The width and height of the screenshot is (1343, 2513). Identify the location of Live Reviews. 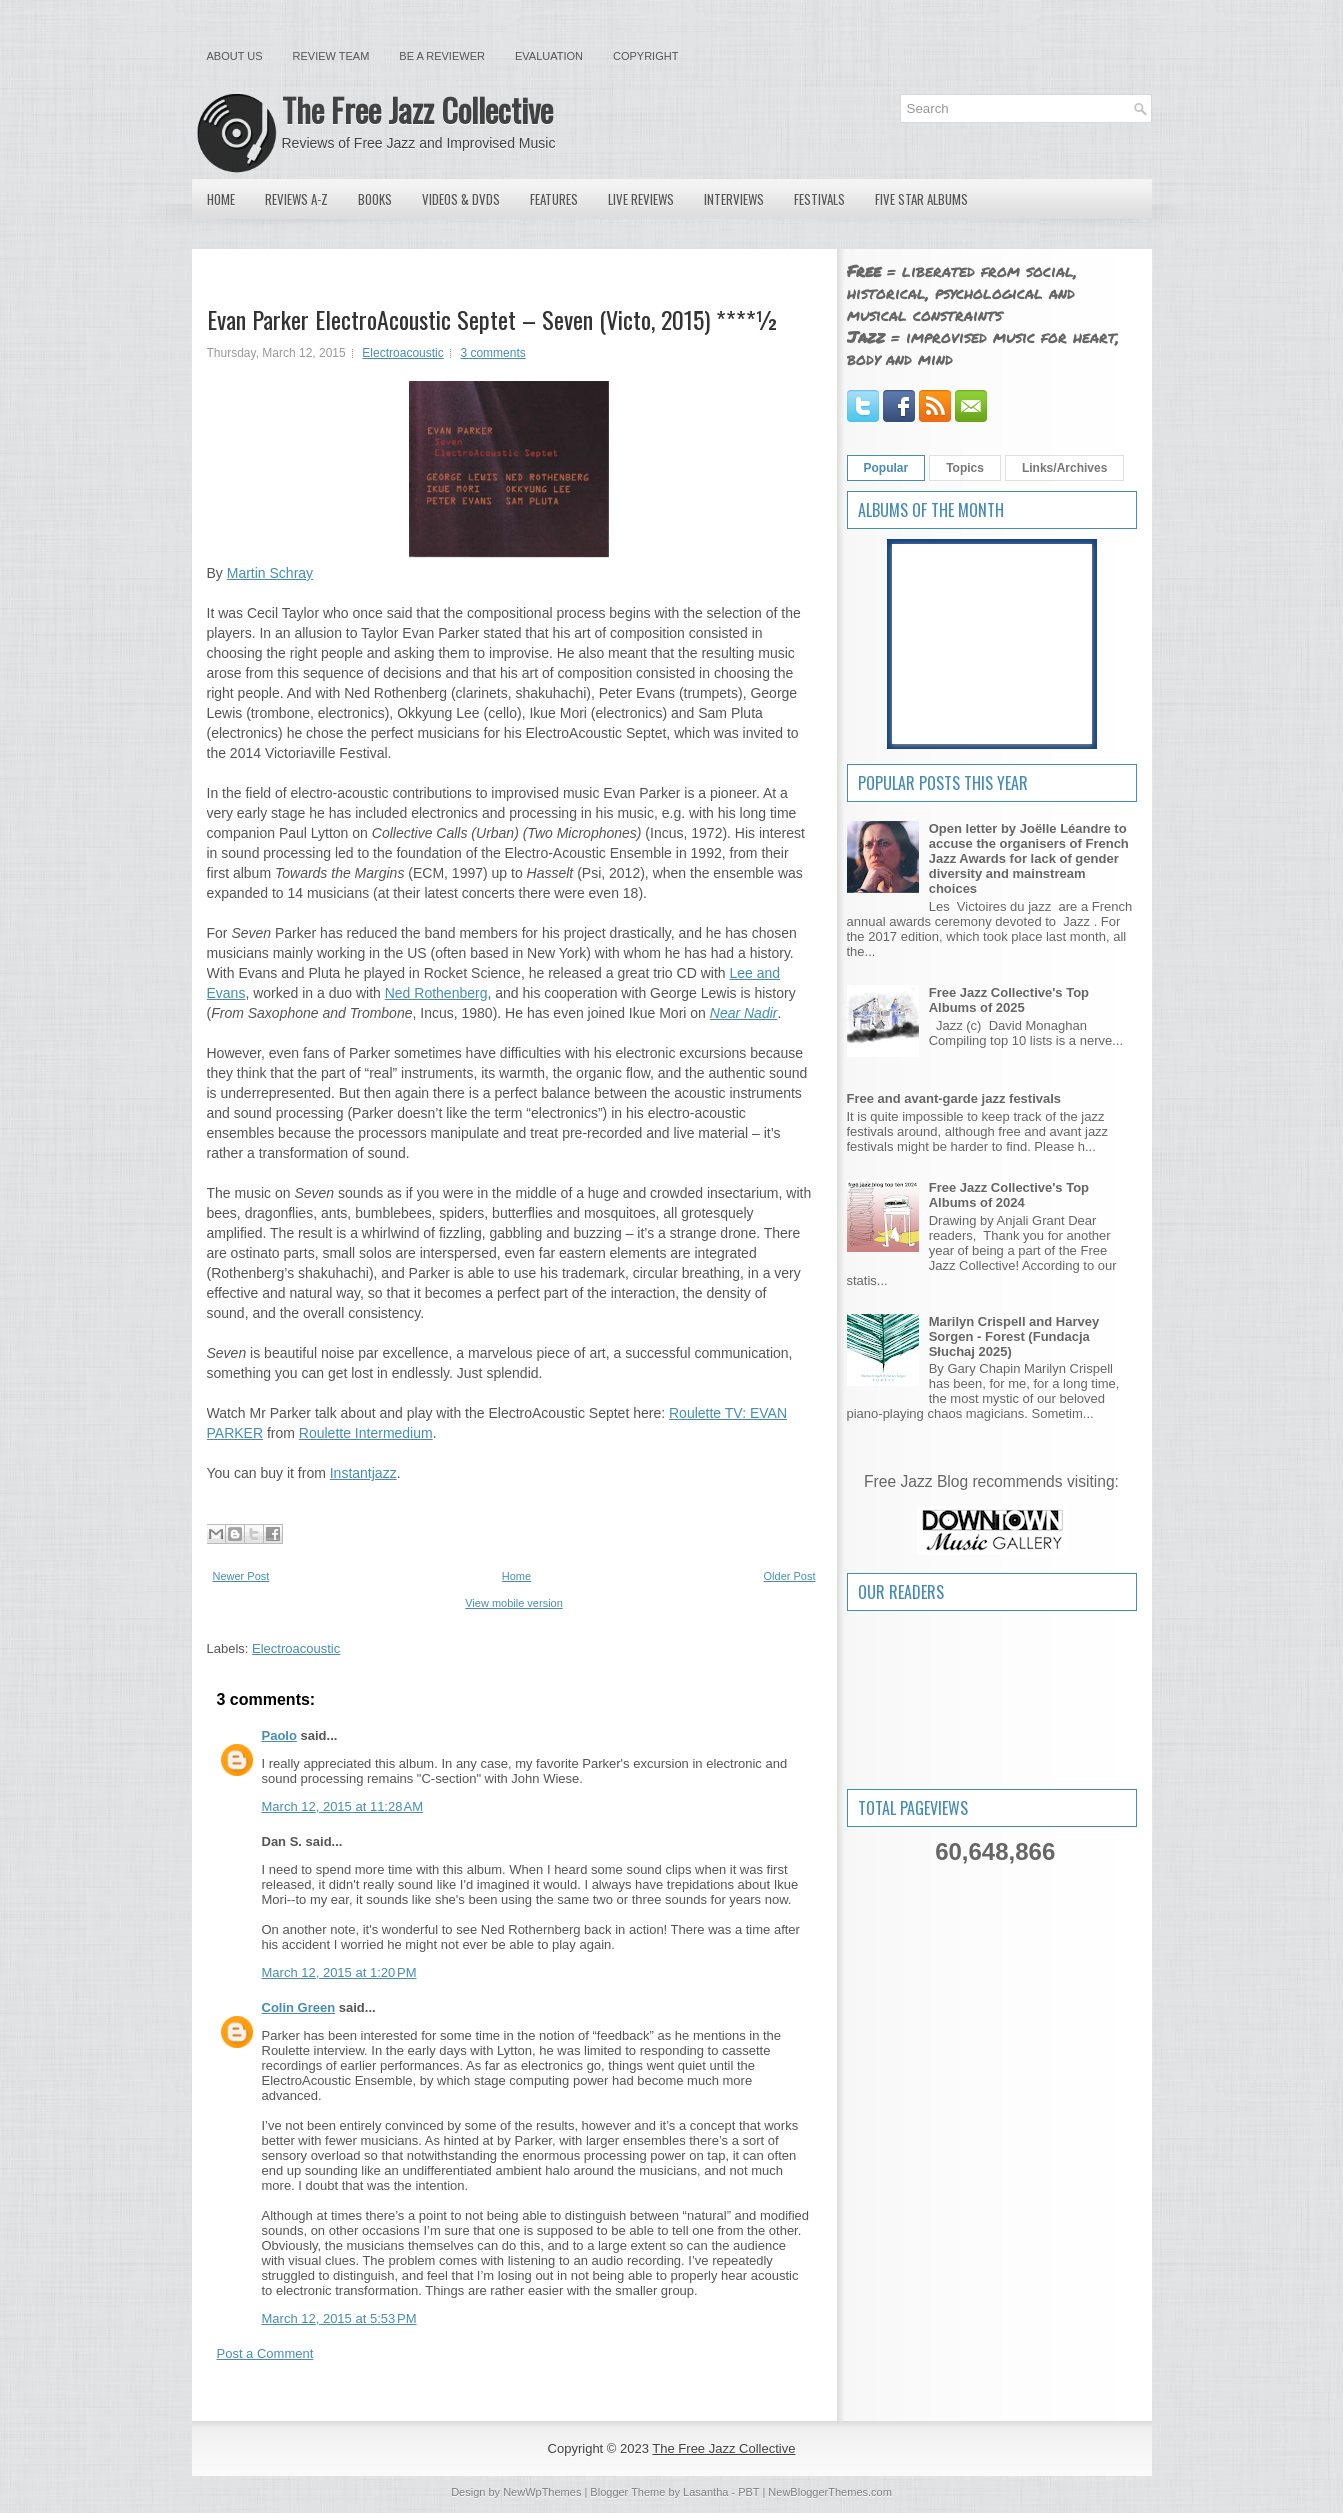
(641, 199).